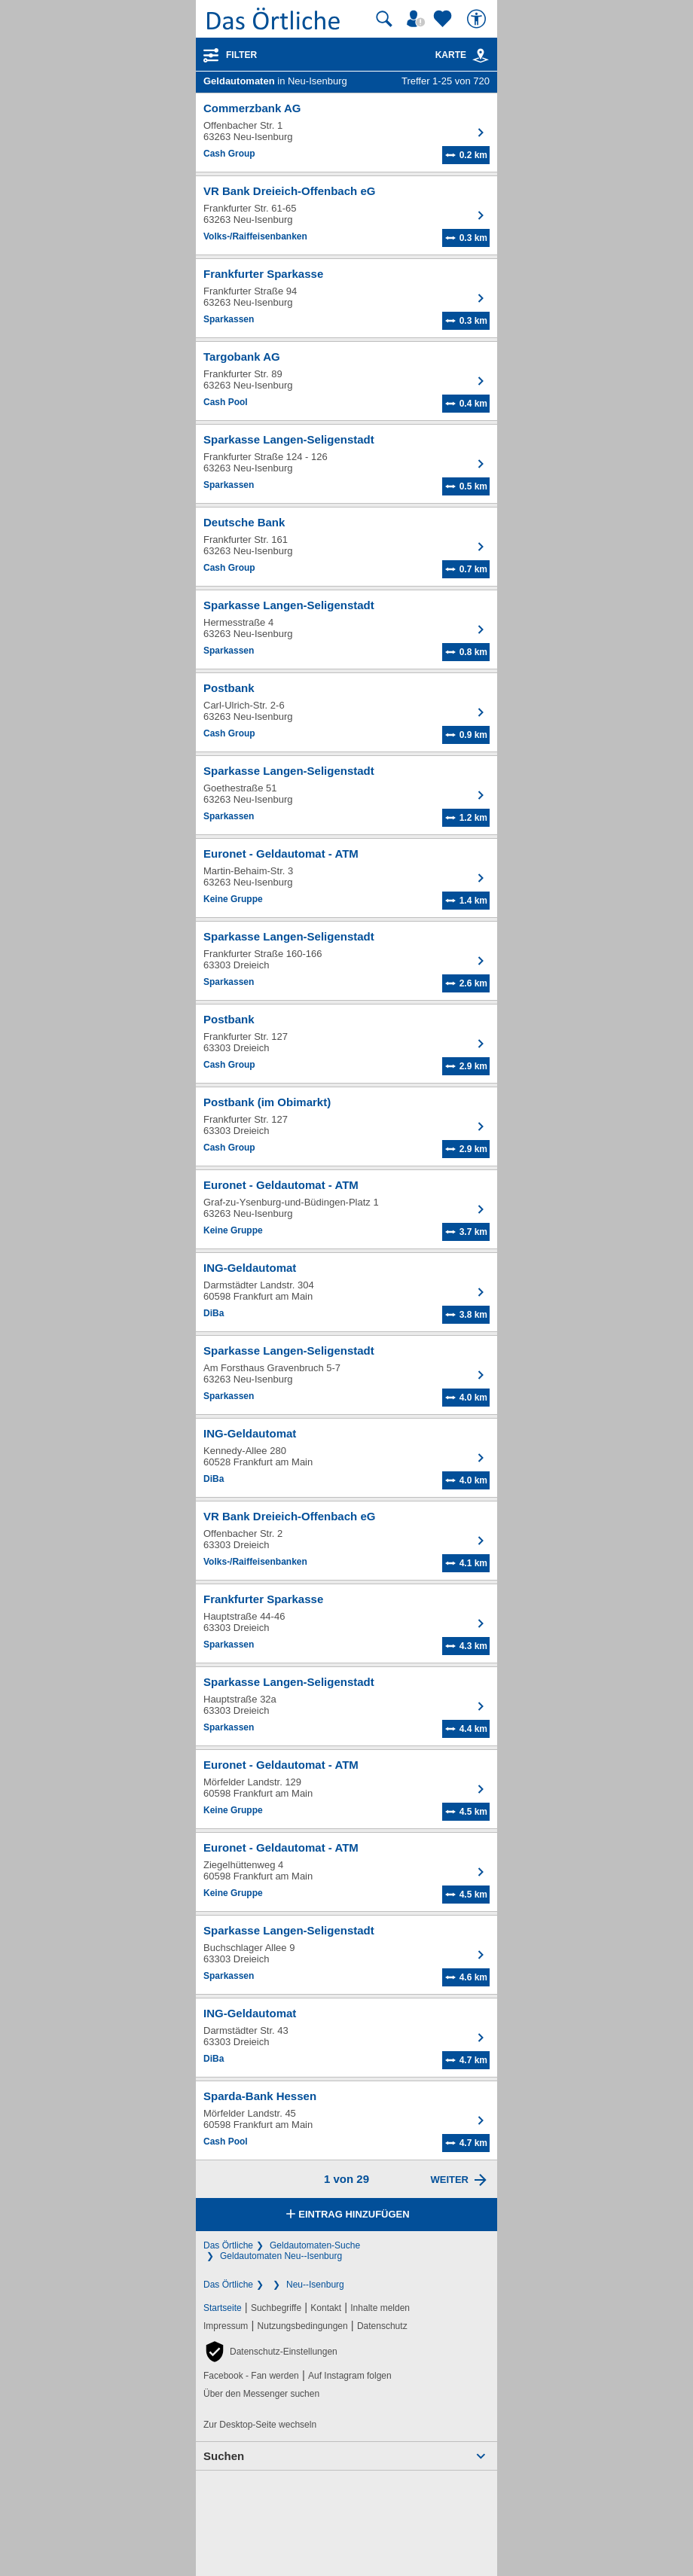 The height and width of the screenshot is (2576, 693). Describe the element at coordinates (315, 2245) in the screenshot. I see `Geldautomaten-Suche` at that location.